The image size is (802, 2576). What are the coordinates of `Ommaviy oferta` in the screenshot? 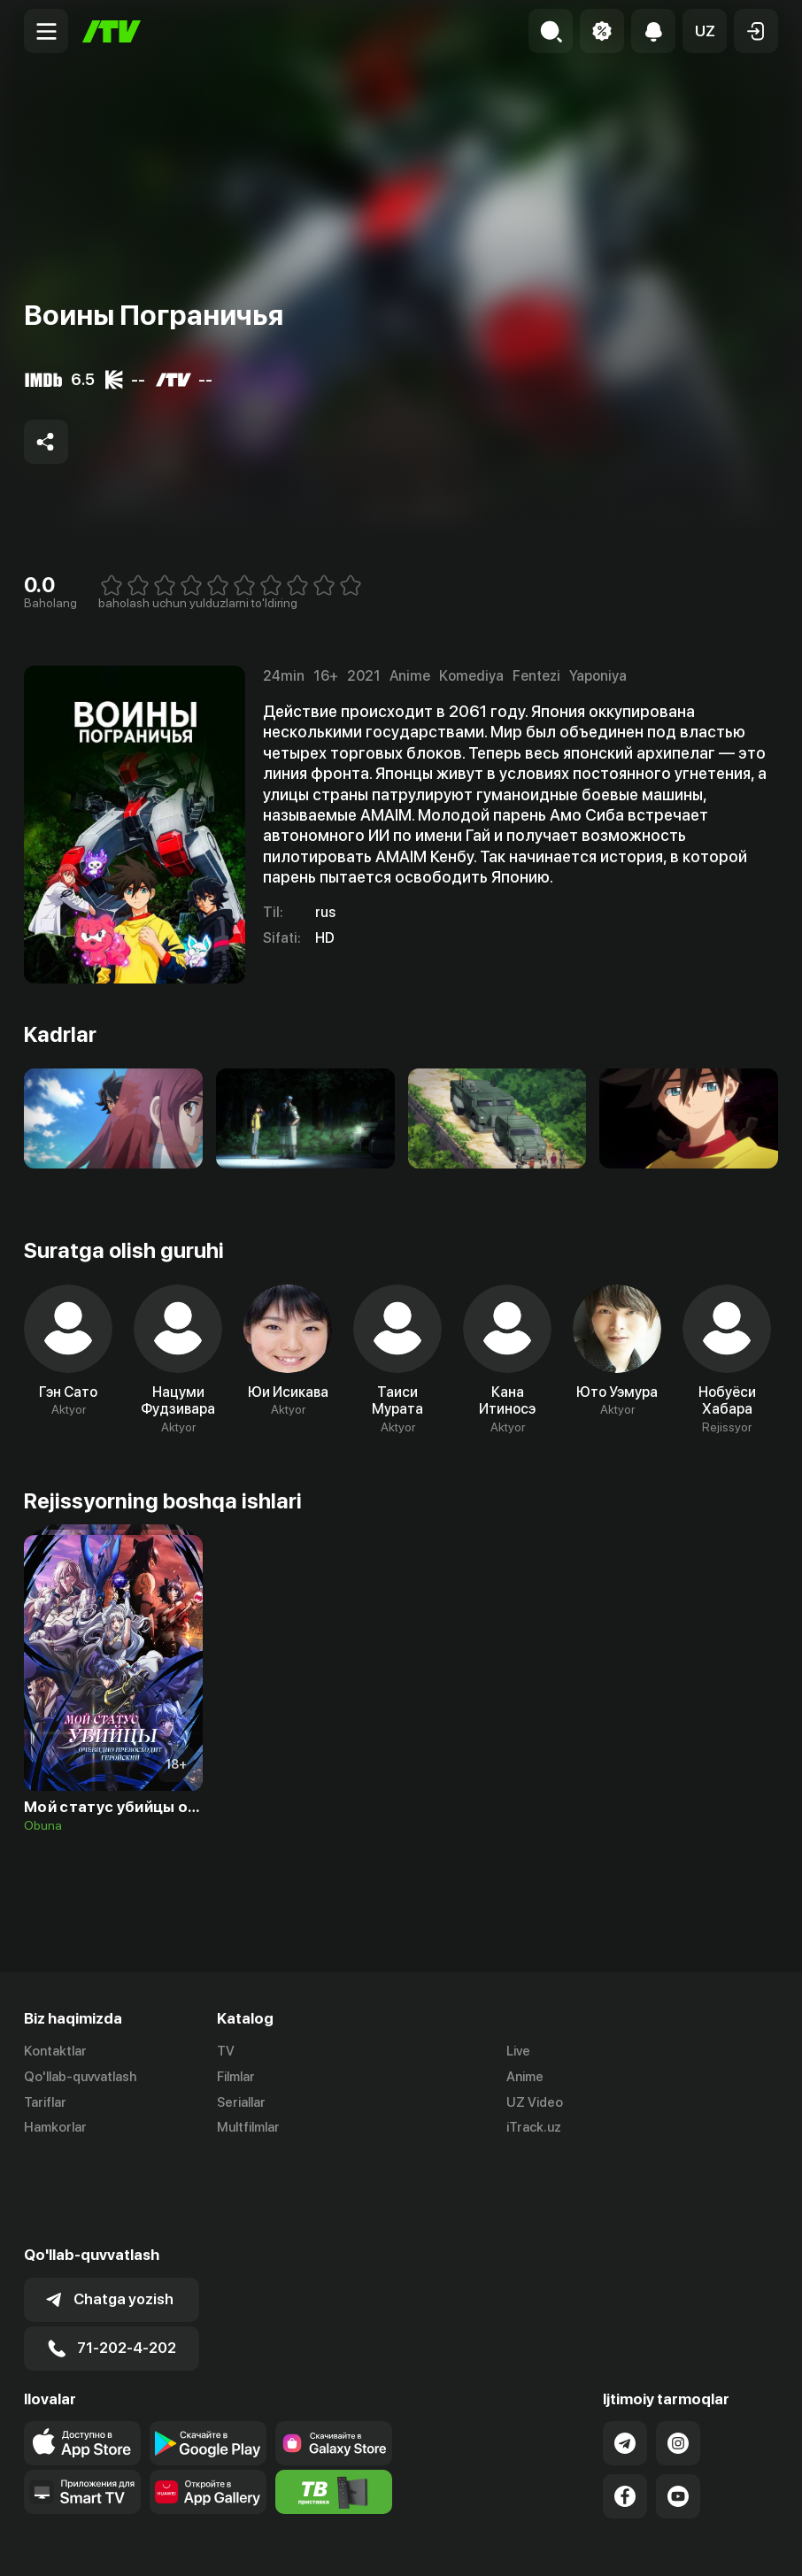 It's located at (607, 2543).